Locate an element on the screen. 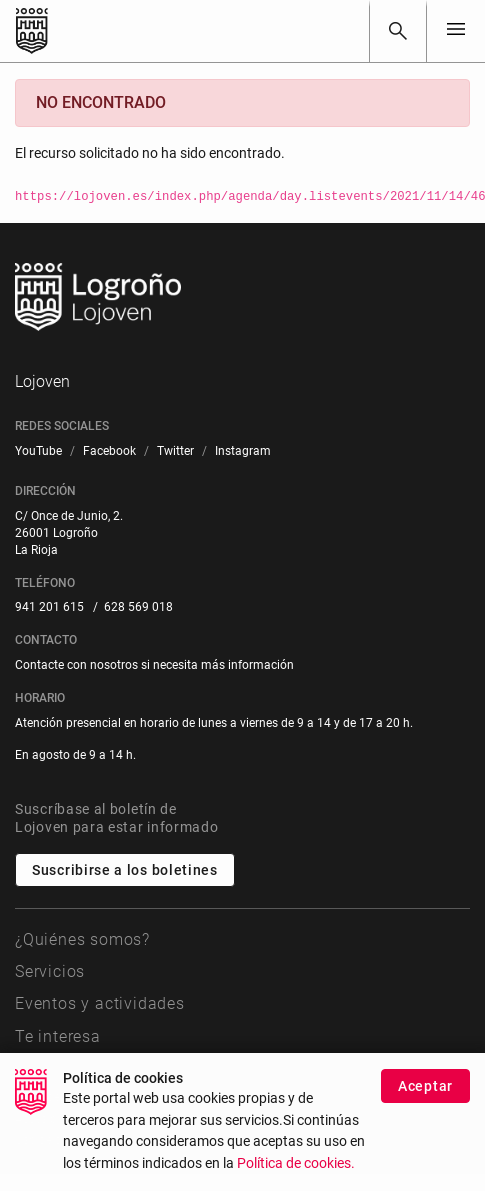  Contacte con nosotros si necesita más información is located at coordinates (154, 665).